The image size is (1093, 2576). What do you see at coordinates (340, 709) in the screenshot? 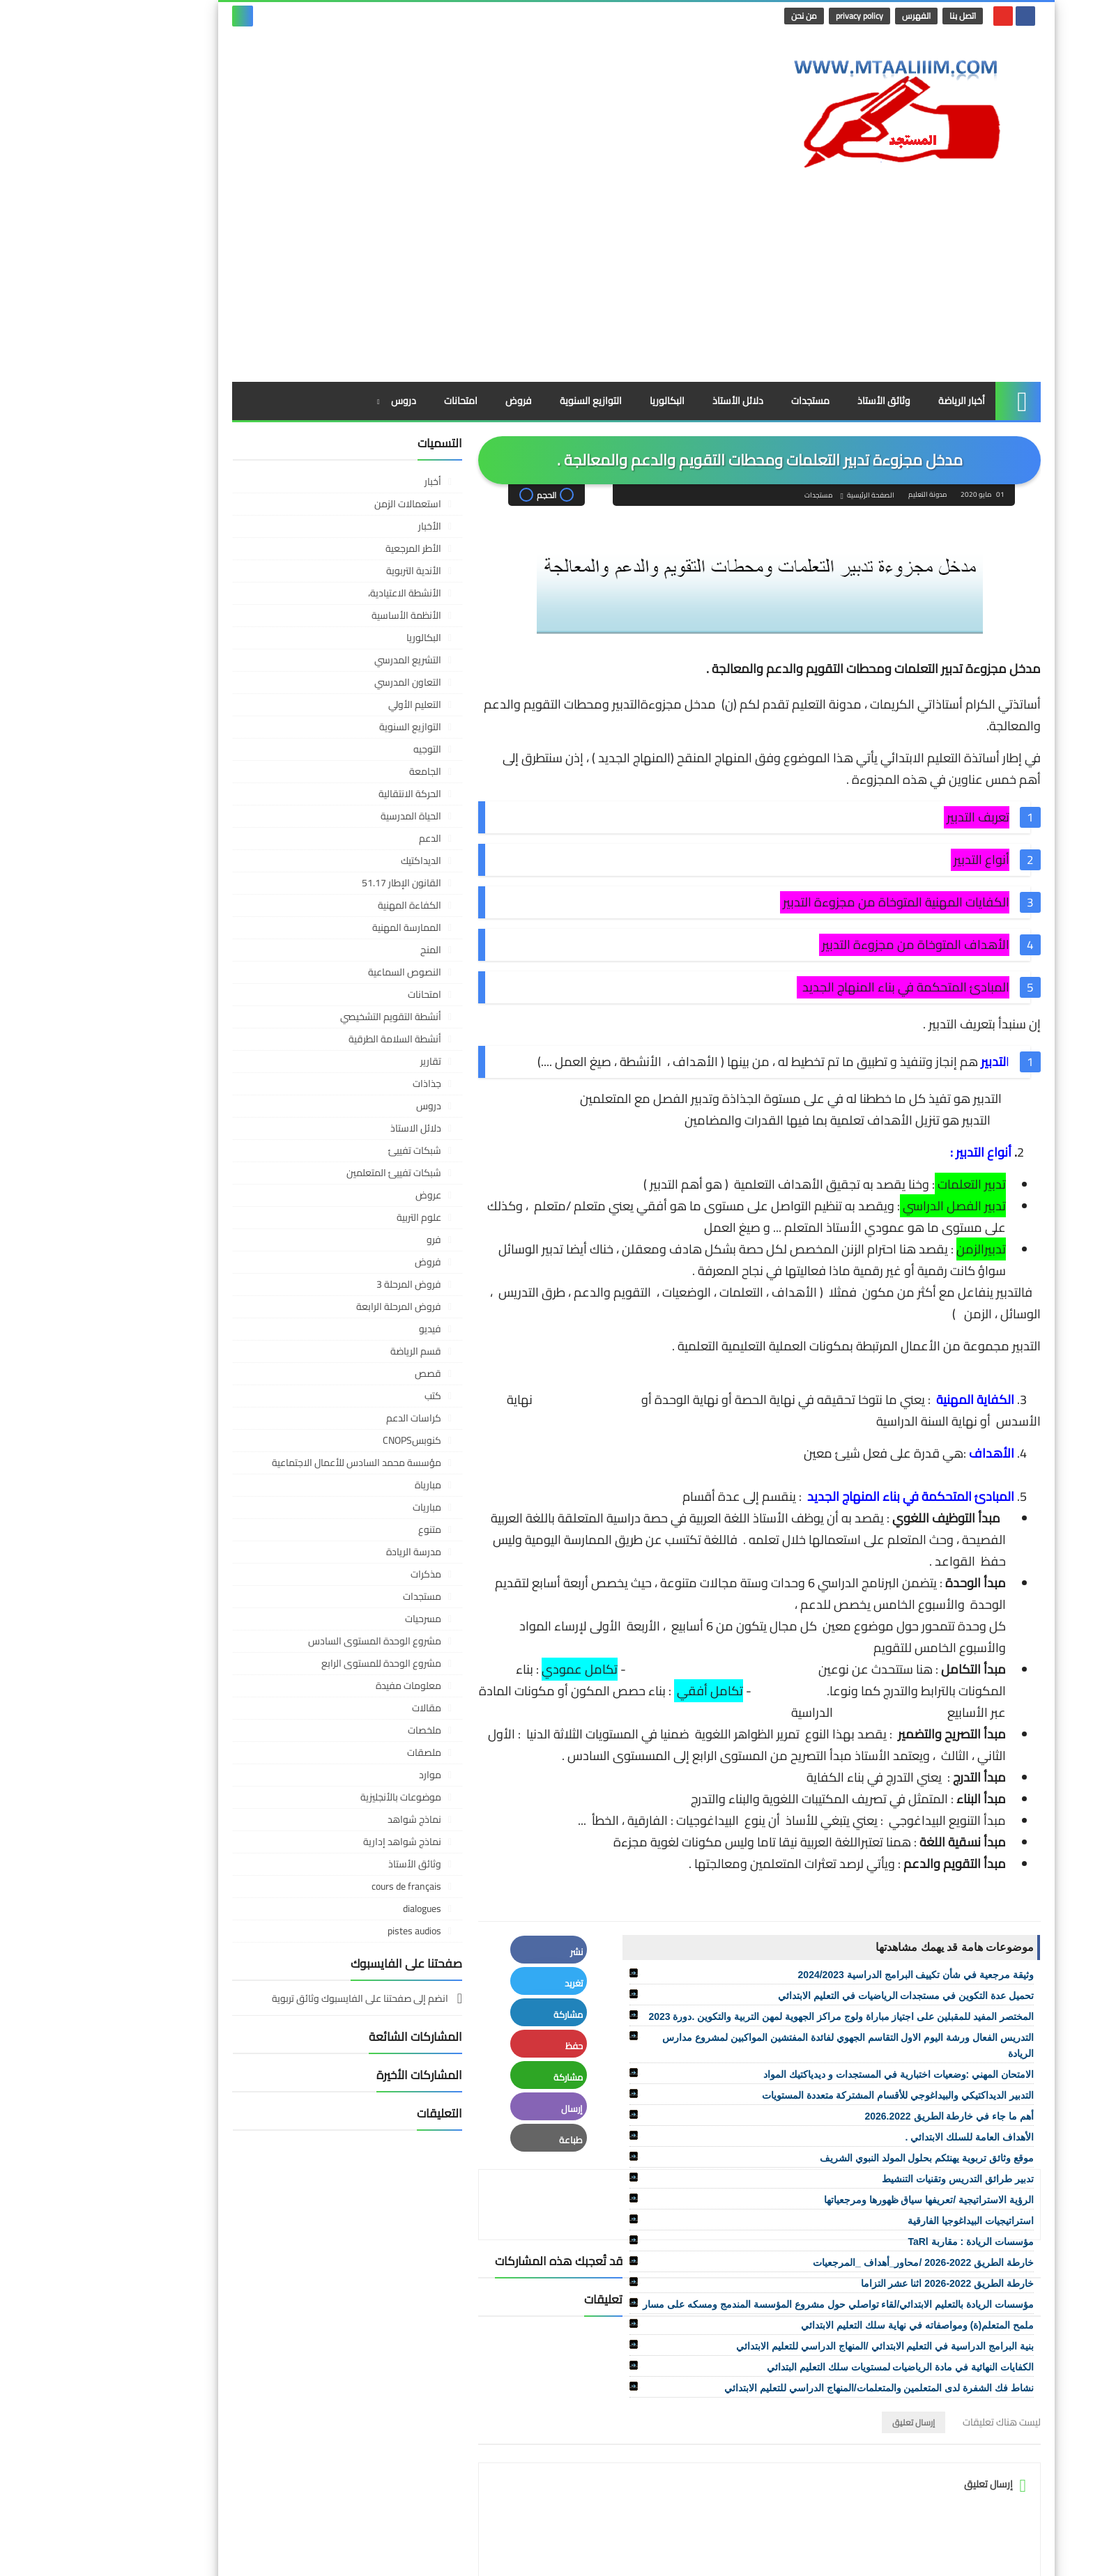
I see `الدعم` at bounding box center [340, 709].